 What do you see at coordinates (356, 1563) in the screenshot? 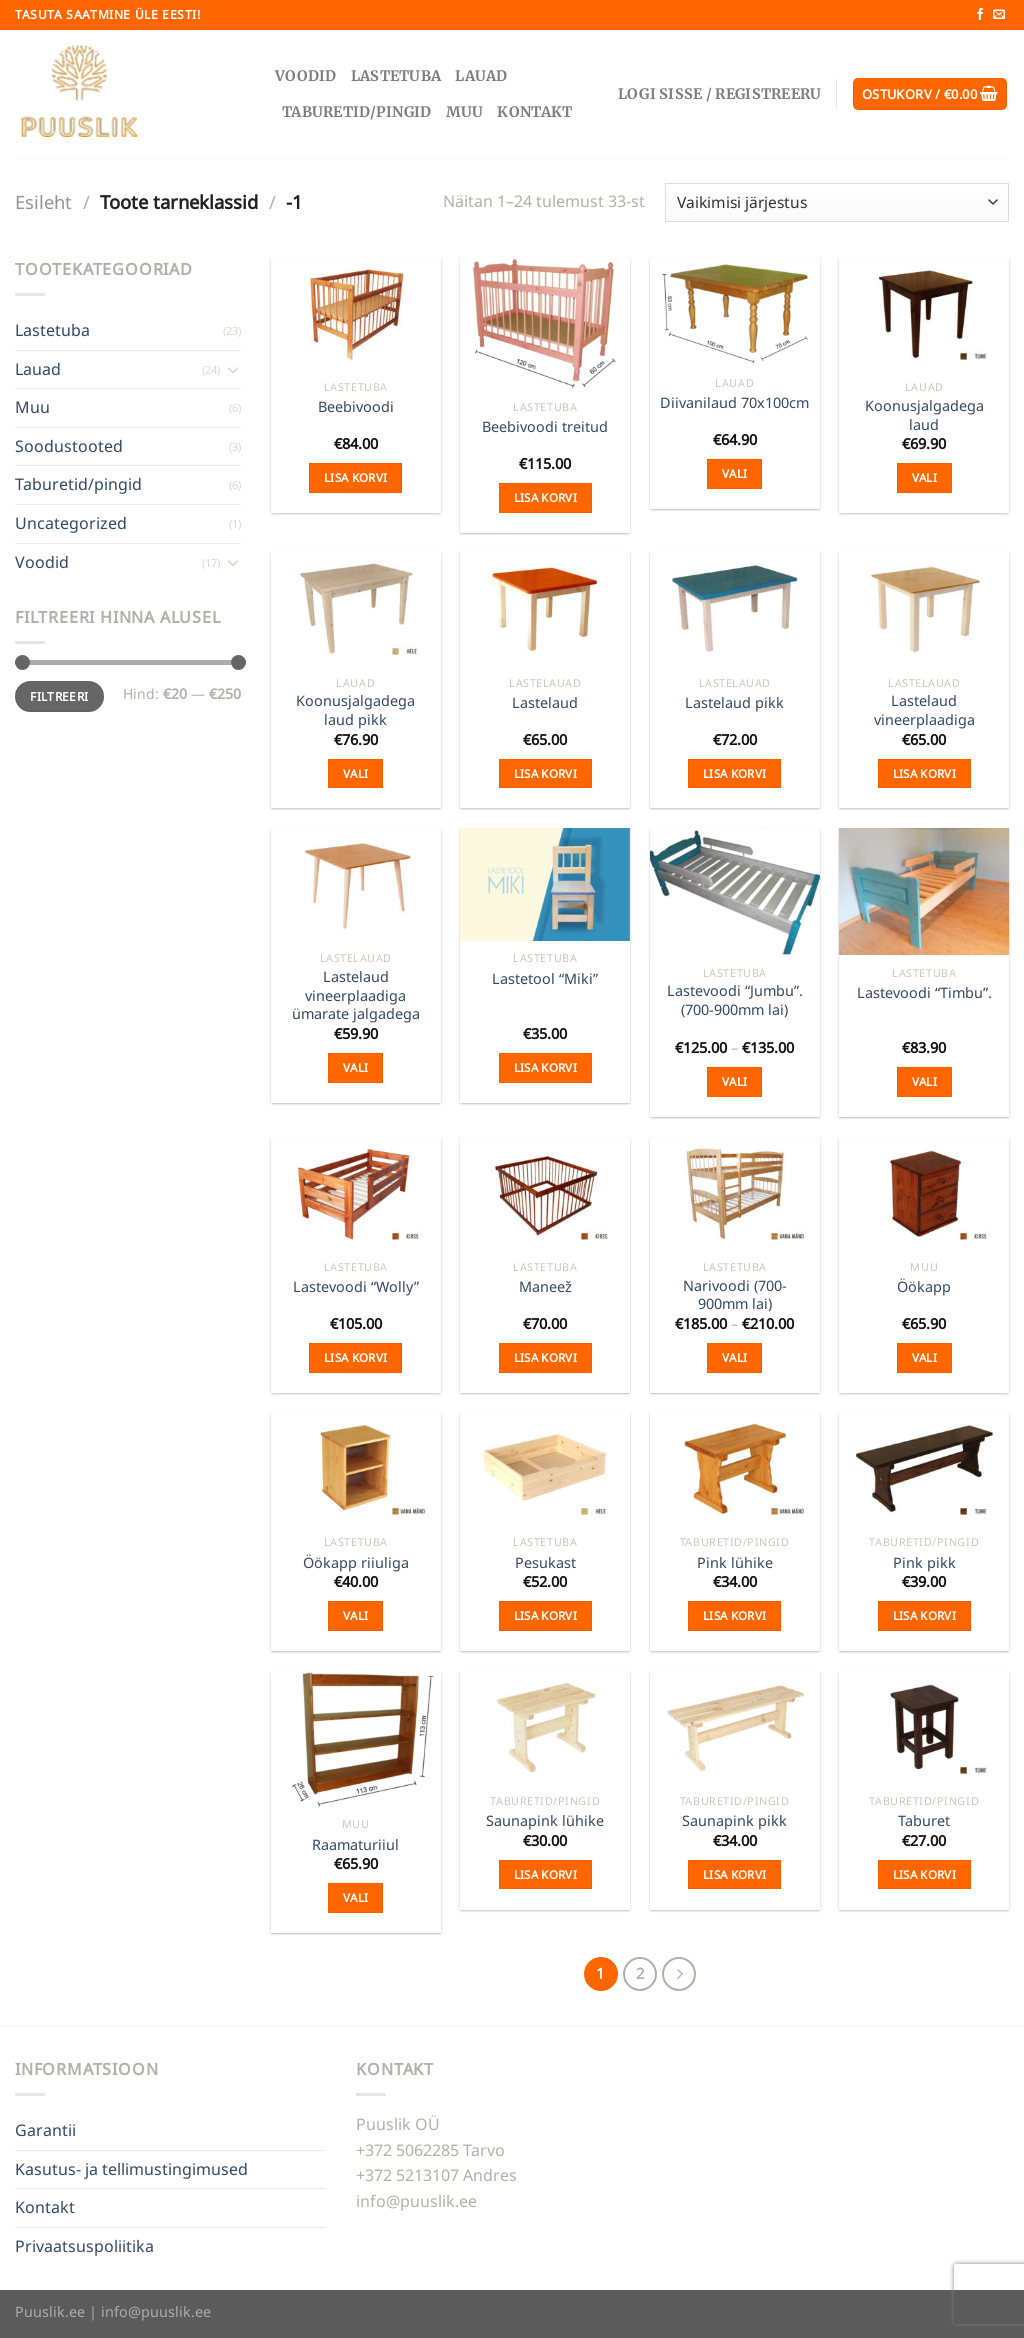
I see `Öökapp riiuliga` at bounding box center [356, 1563].